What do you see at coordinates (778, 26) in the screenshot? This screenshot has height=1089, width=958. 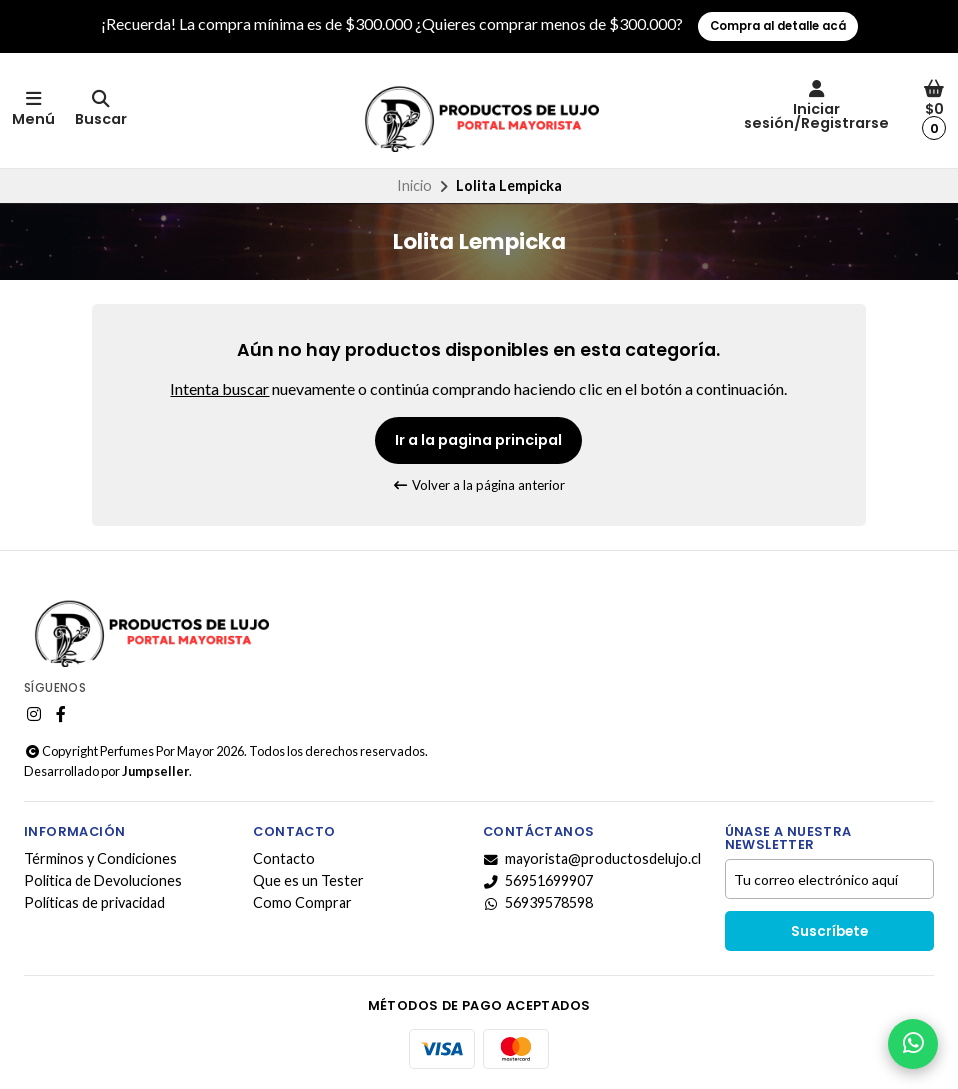 I see `Compra al detalle acá` at bounding box center [778, 26].